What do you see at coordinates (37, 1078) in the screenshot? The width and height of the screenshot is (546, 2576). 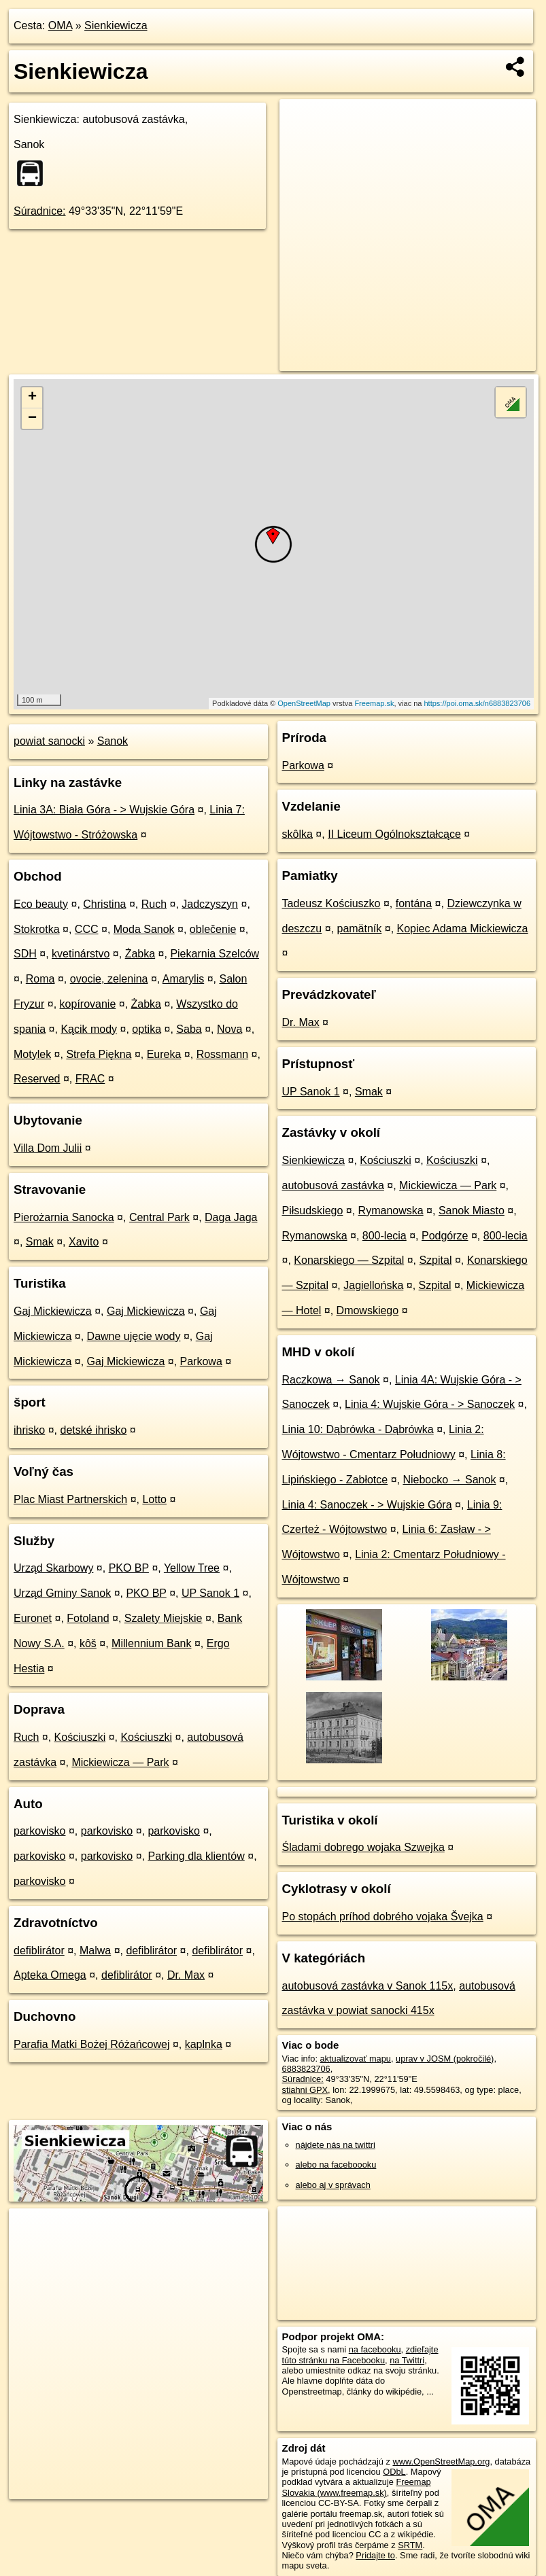 I see `Reserved` at bounding box center [37, 1078].